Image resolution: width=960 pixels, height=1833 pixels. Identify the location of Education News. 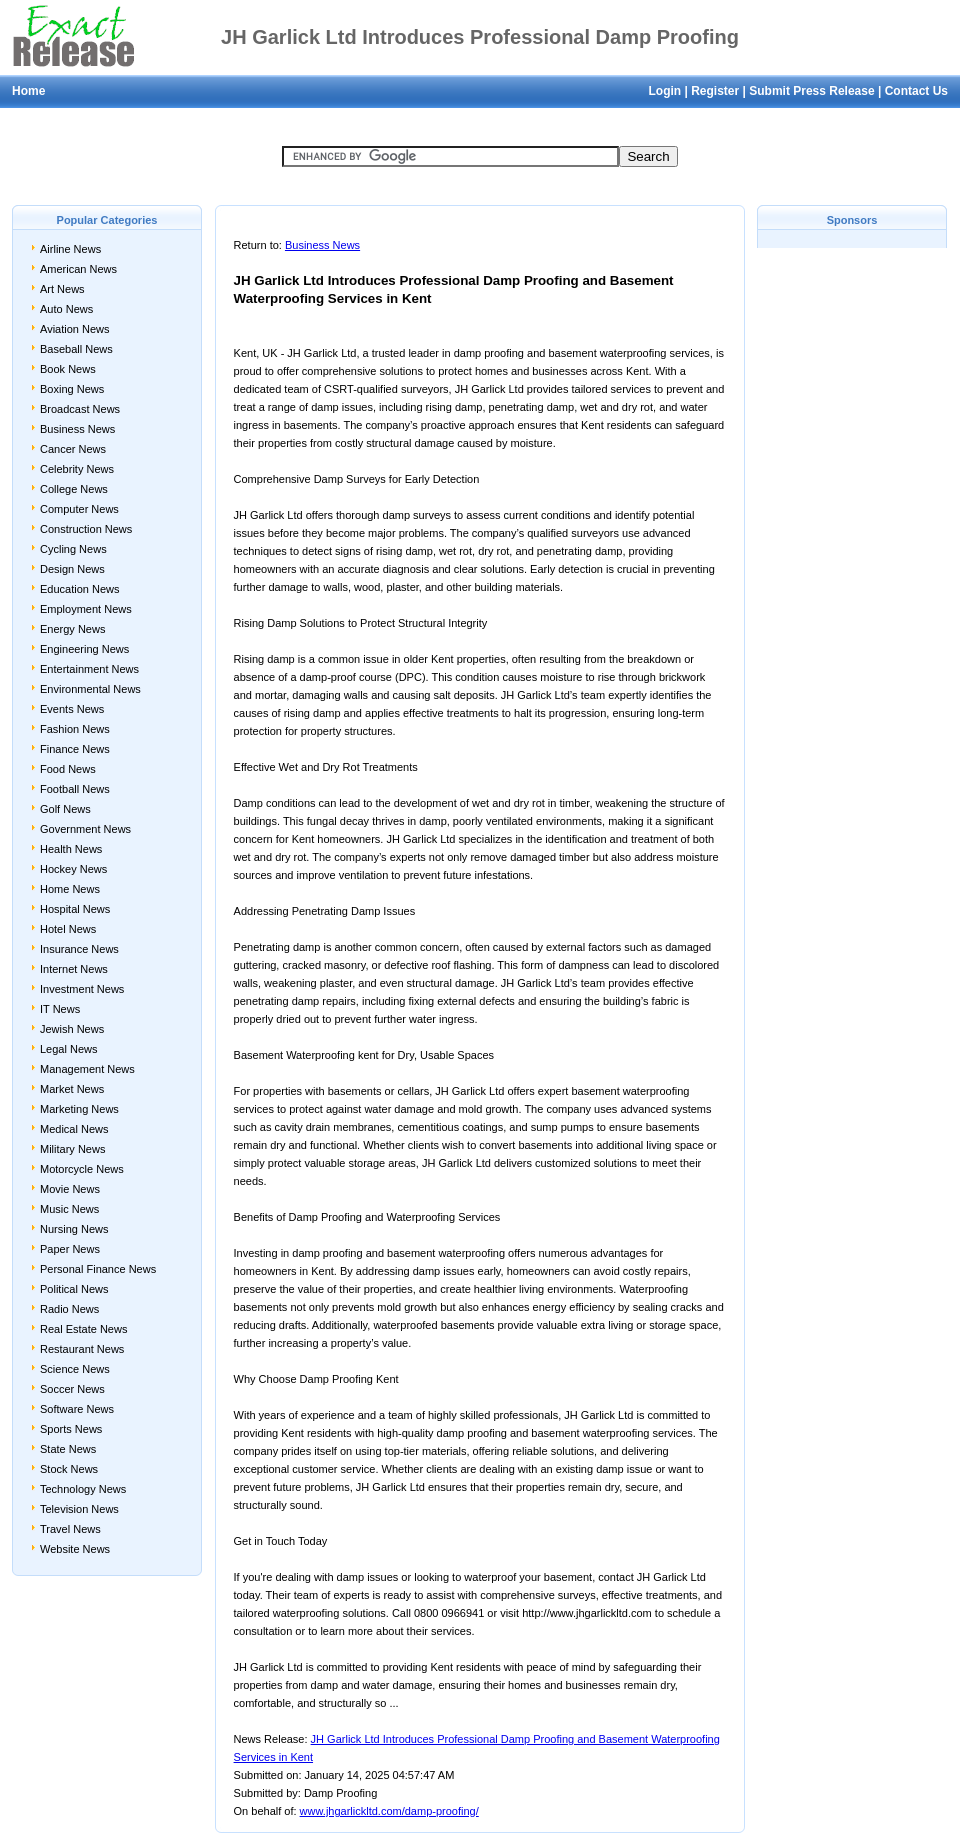
(80, 589).